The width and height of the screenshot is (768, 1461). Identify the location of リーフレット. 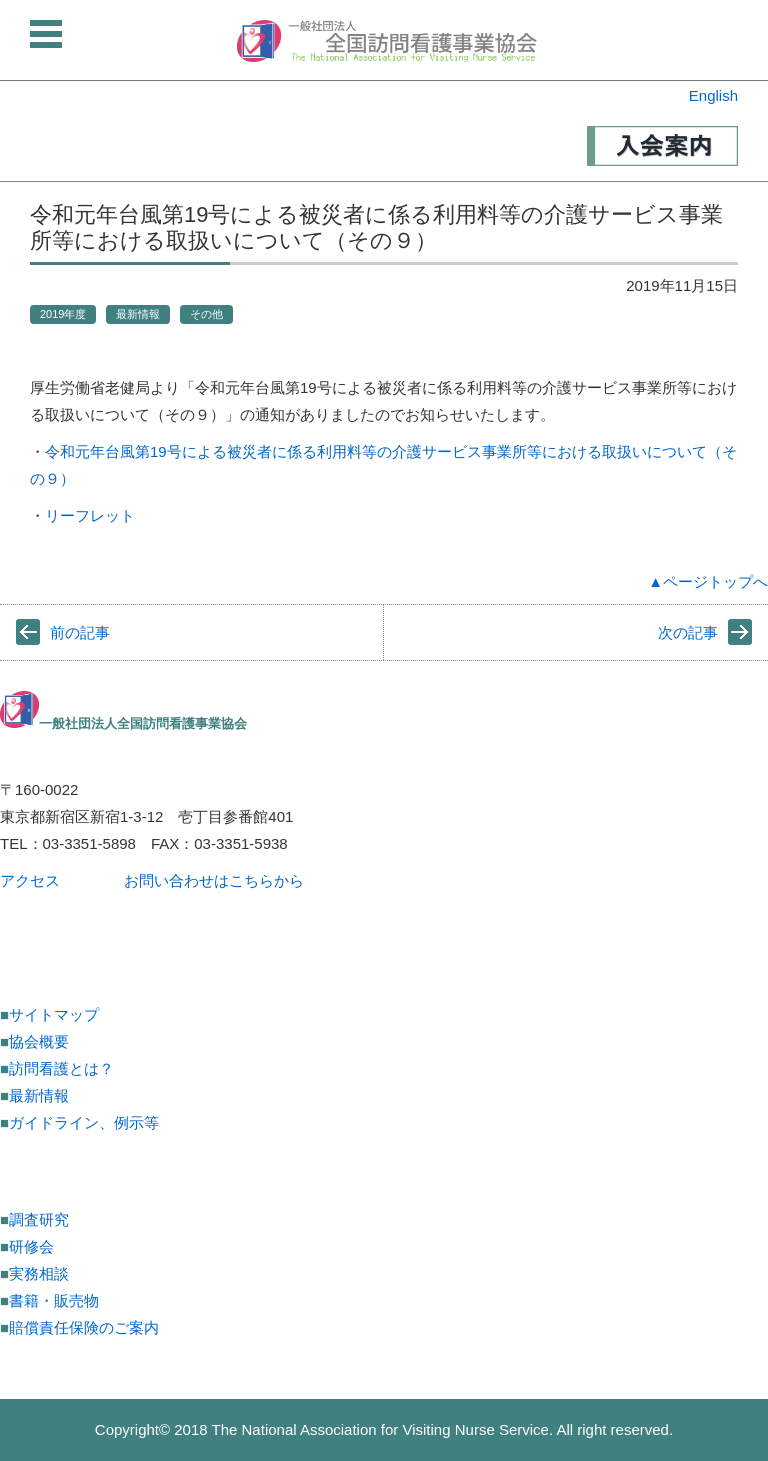
(90, 515).